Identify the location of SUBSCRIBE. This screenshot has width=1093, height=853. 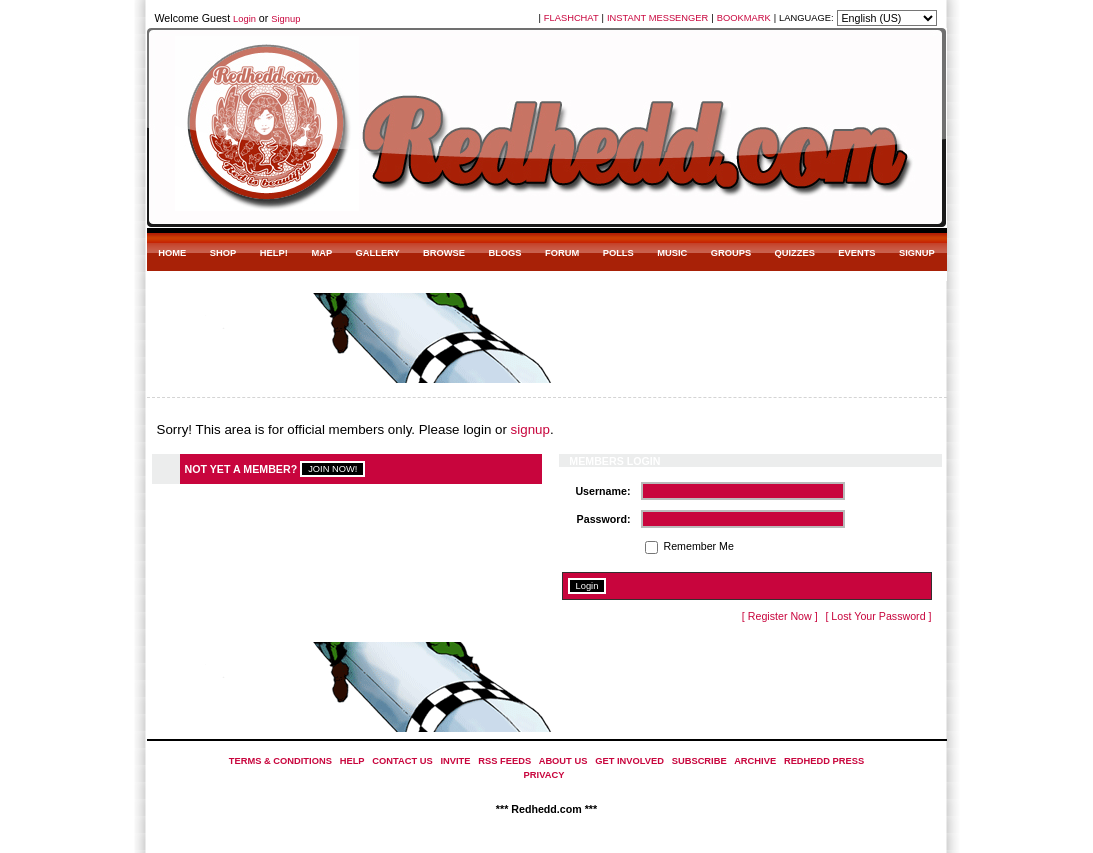
(699, 761).